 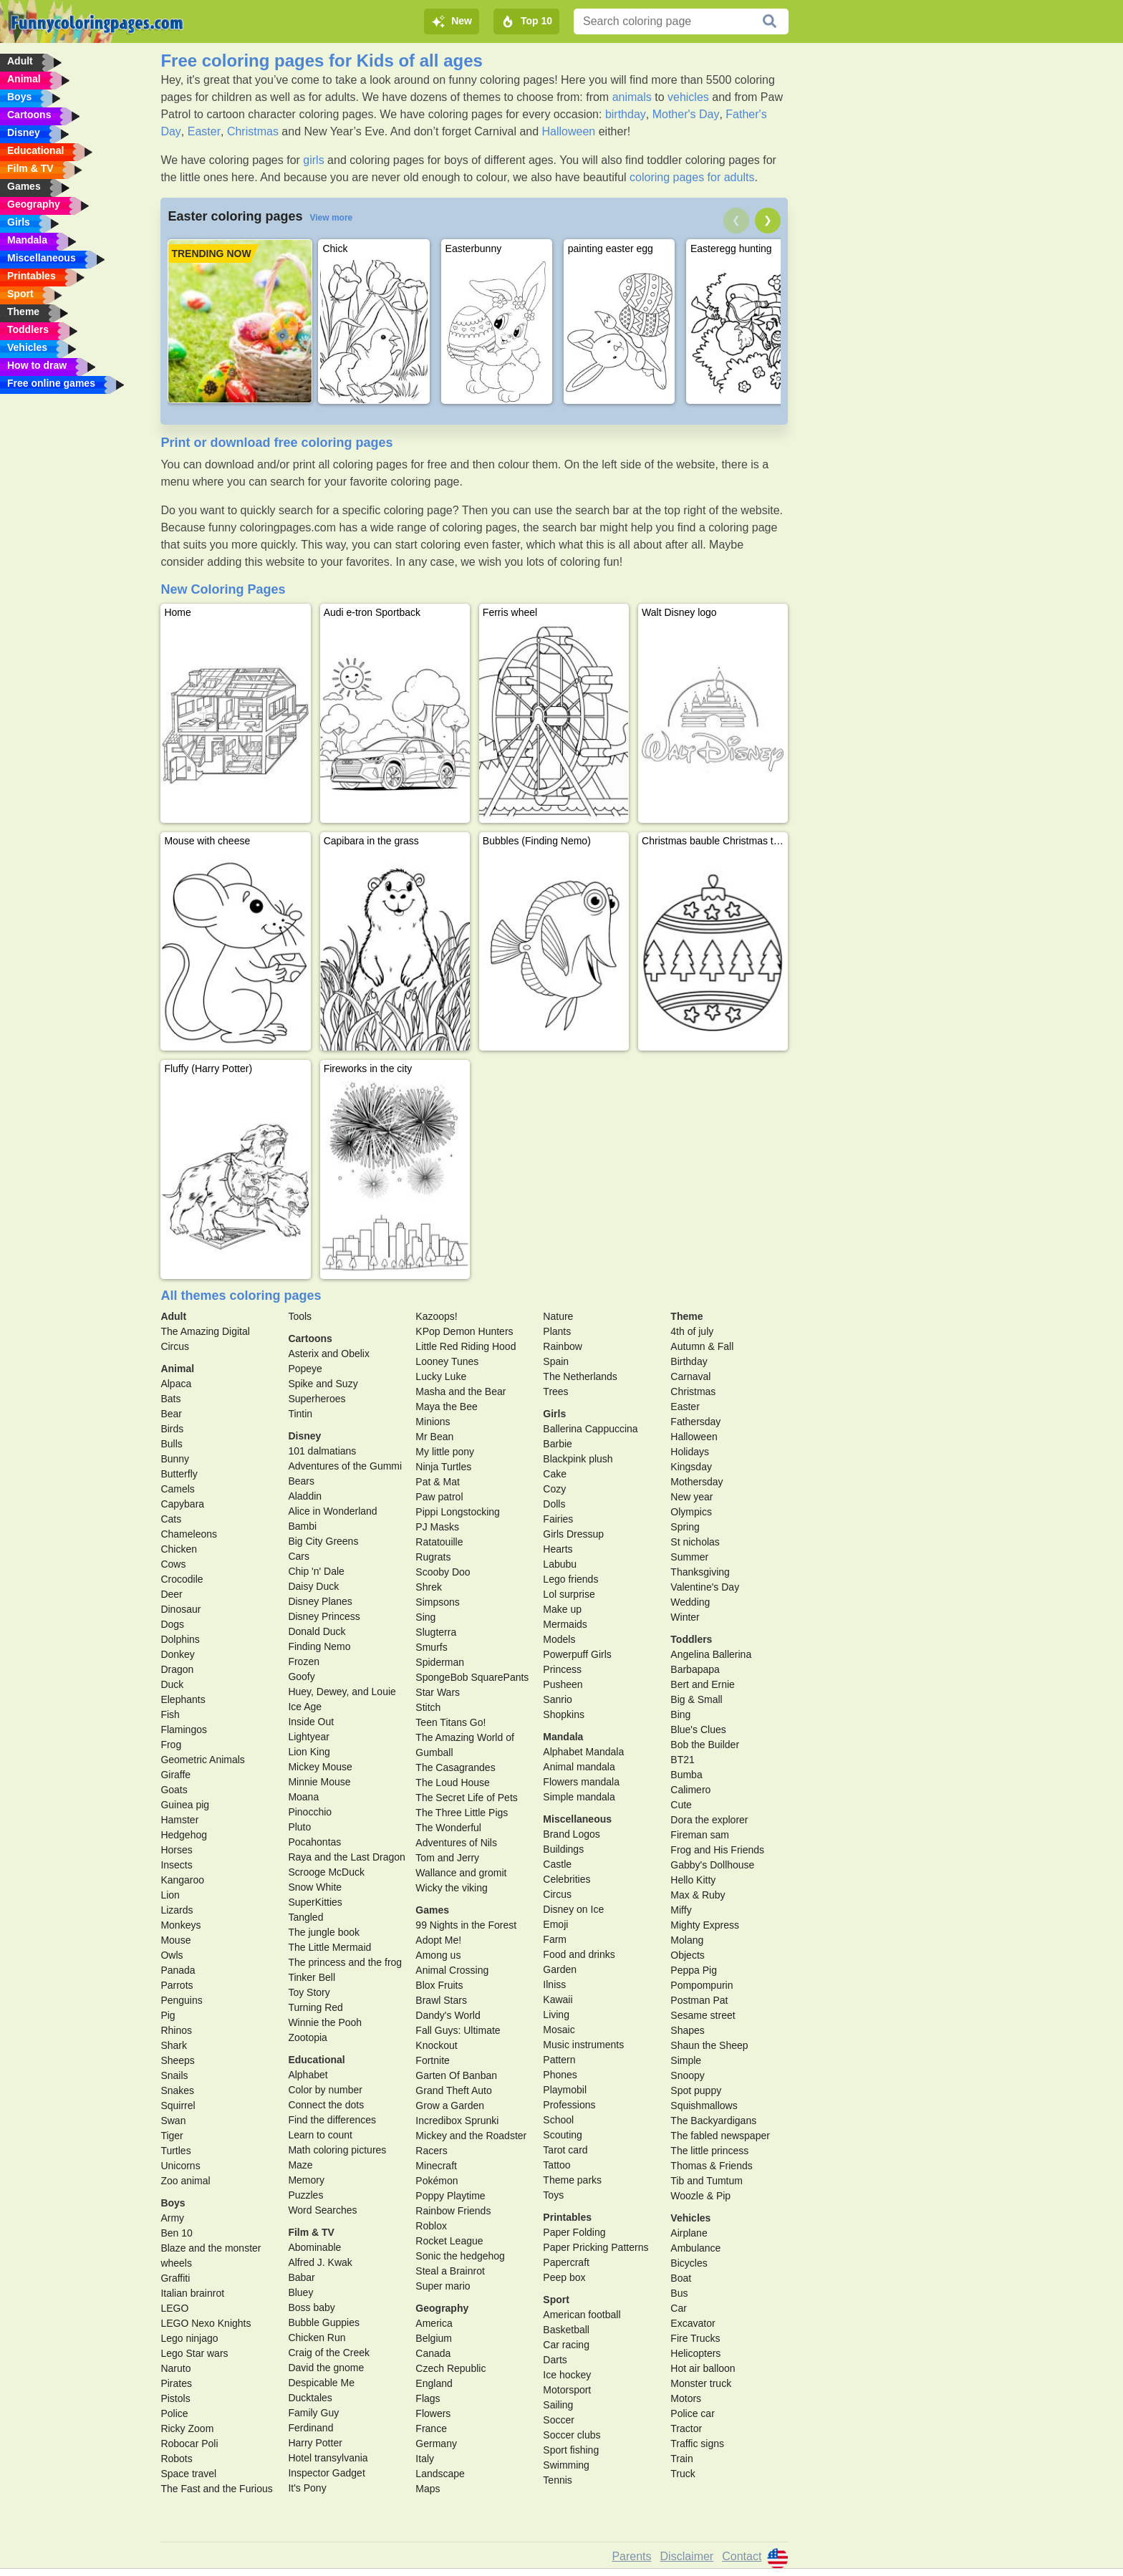 I want to click on The Secret Life of Pets, so click(x=466, y=1797).